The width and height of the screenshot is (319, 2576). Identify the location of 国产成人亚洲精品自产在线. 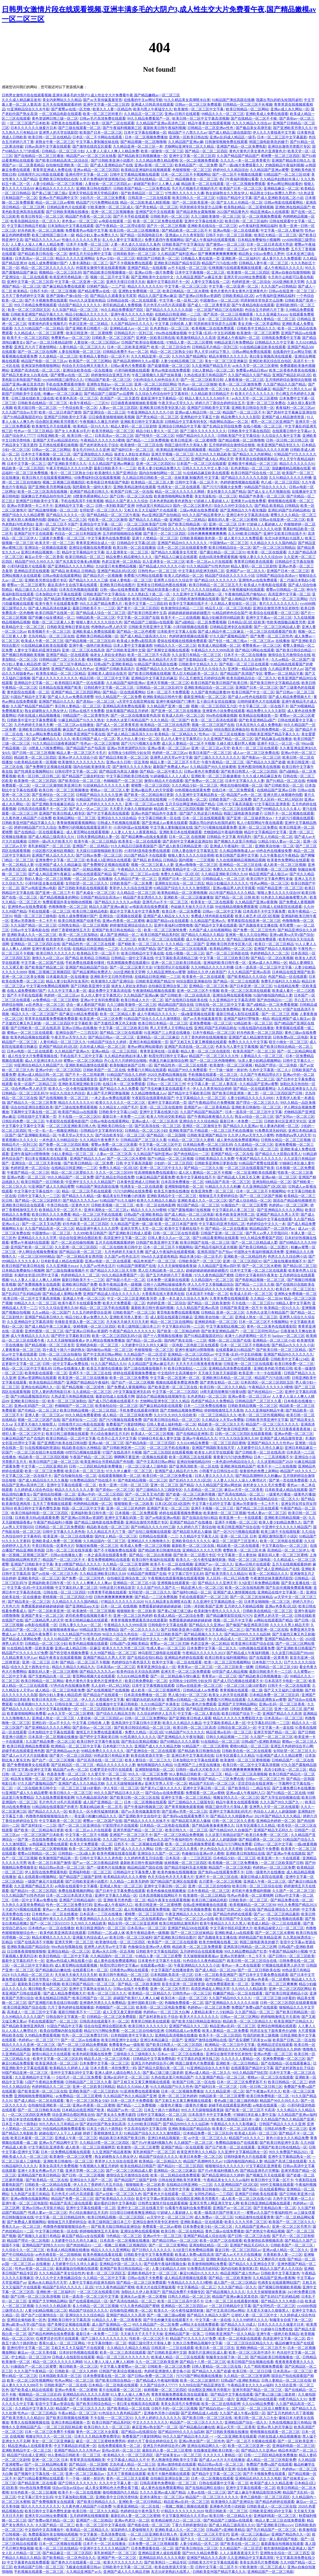
(111, 165).